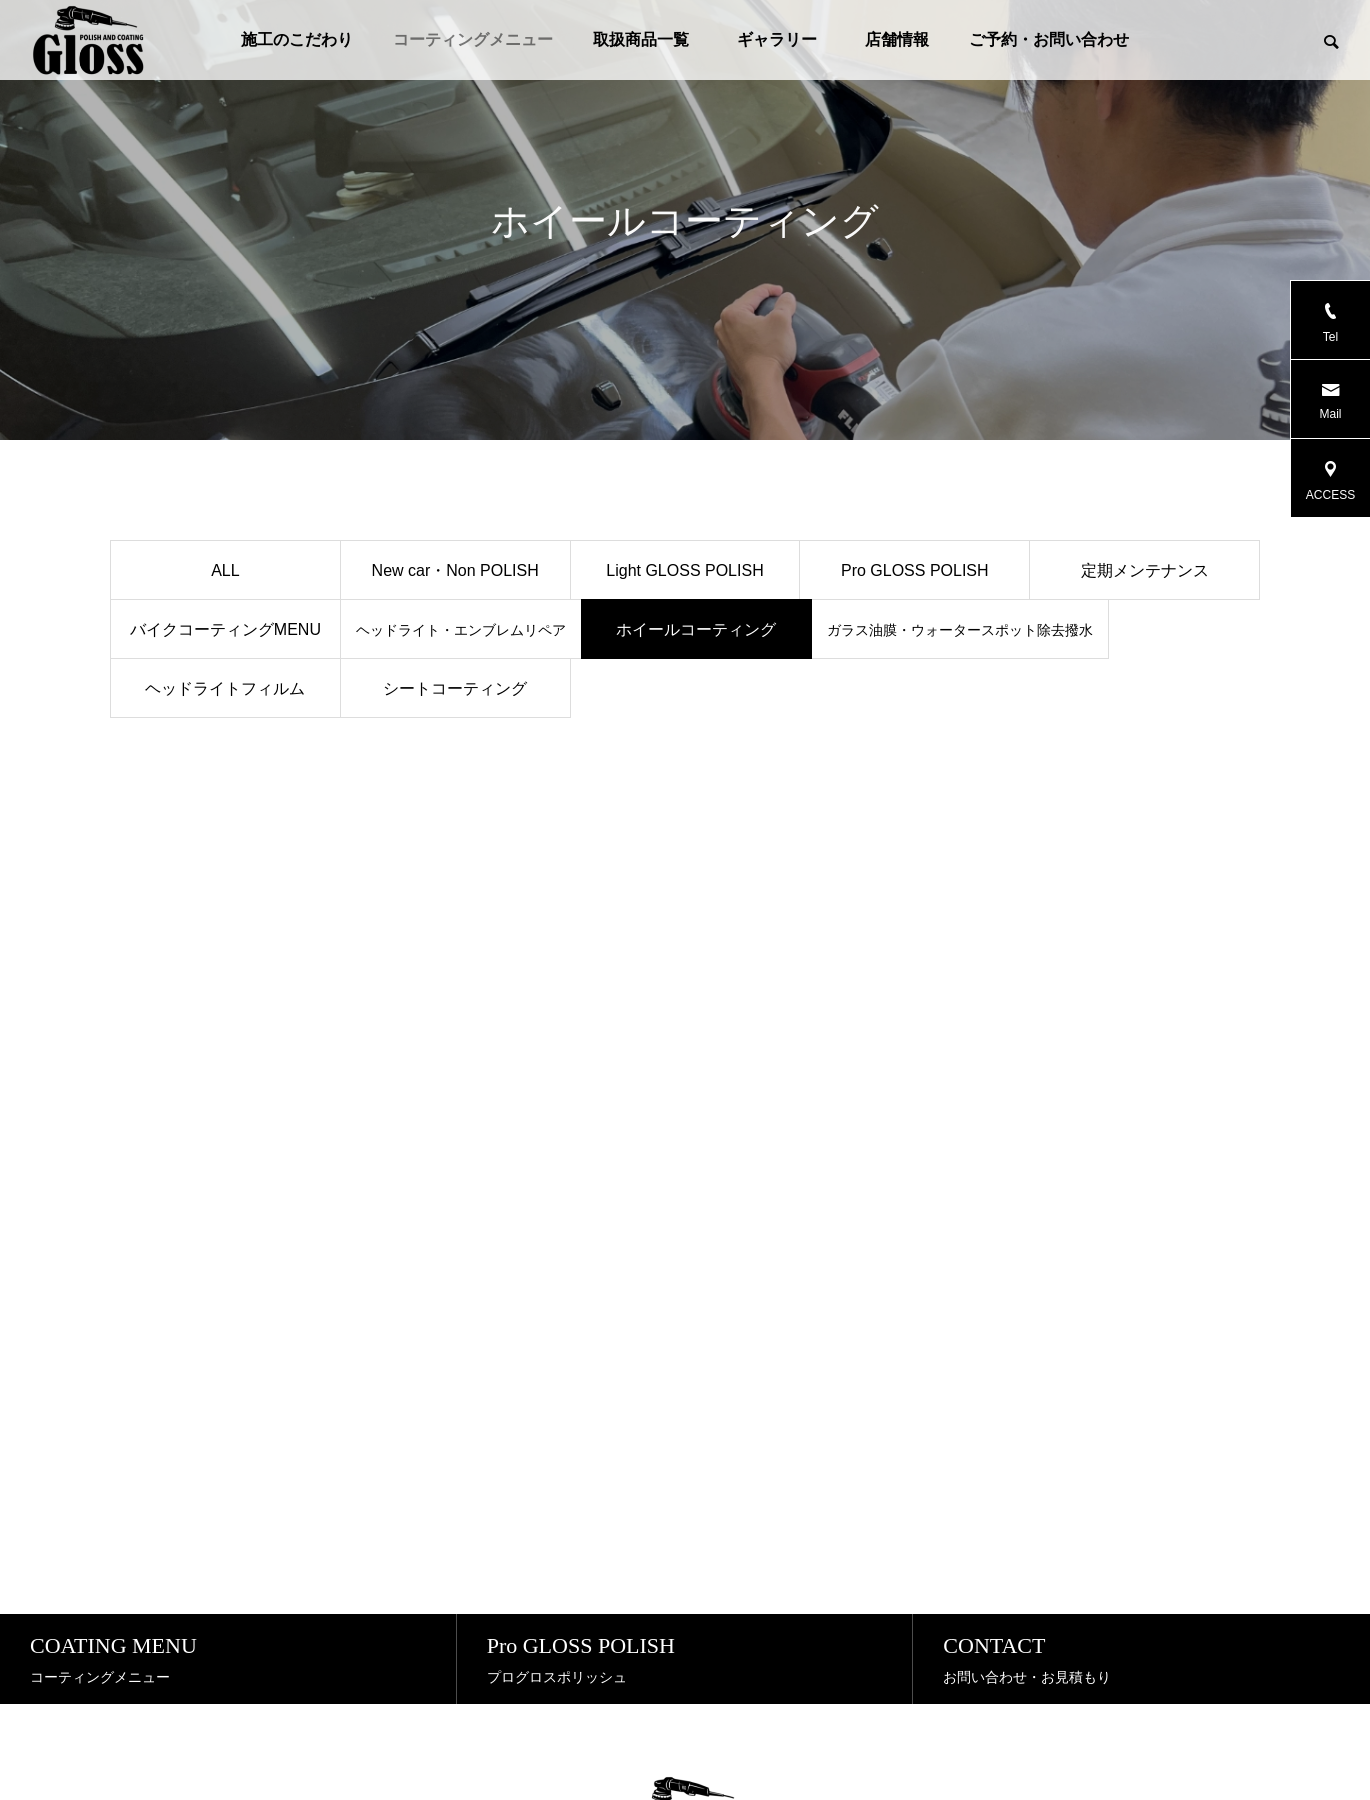  I want to click on ヘッドライト・エンブレムリペア, so click(461, 630).